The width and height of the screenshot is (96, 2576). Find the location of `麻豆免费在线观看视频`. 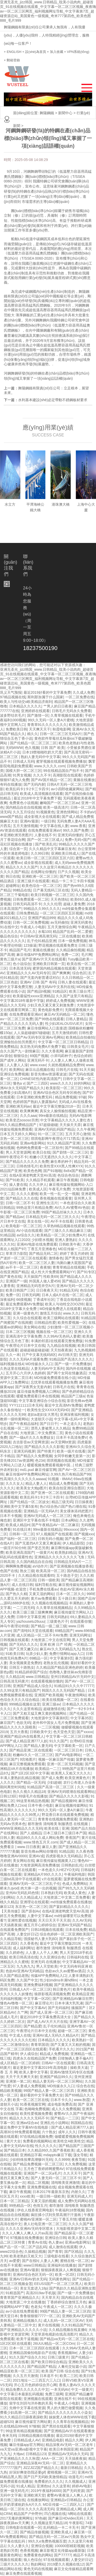

麻豆免费在线观看视频 is located at coordinates (23, 2573).